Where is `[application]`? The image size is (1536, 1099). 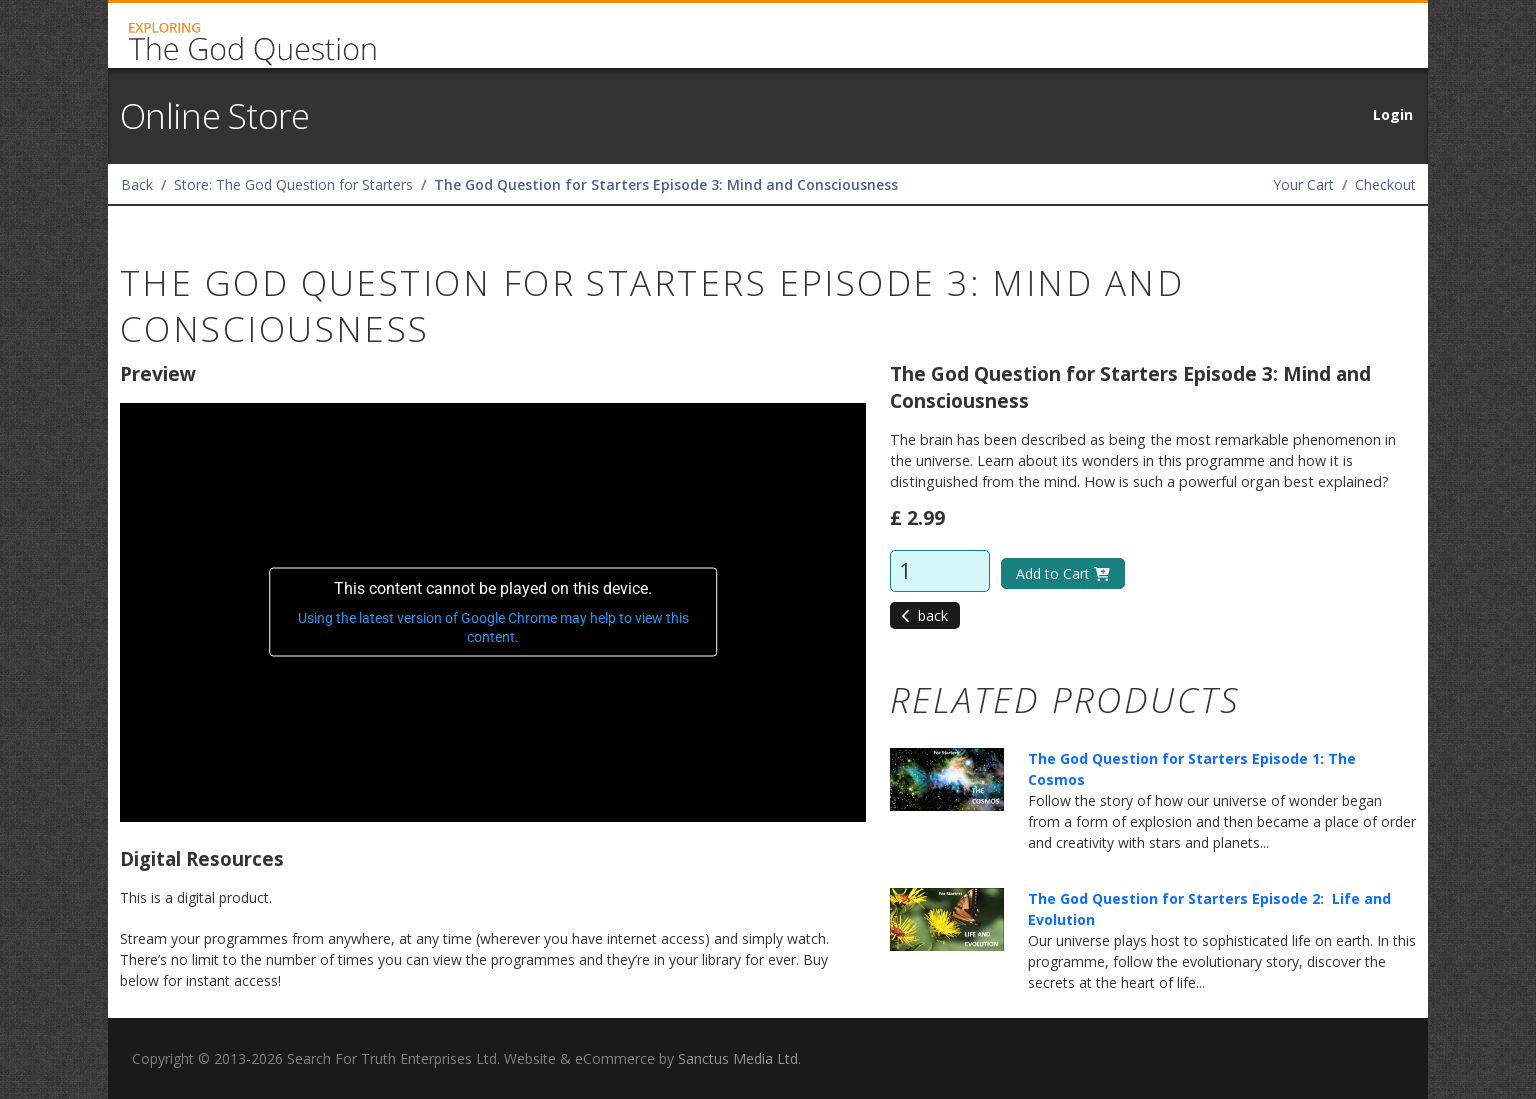
[application] is located at coordinates (493, 612).